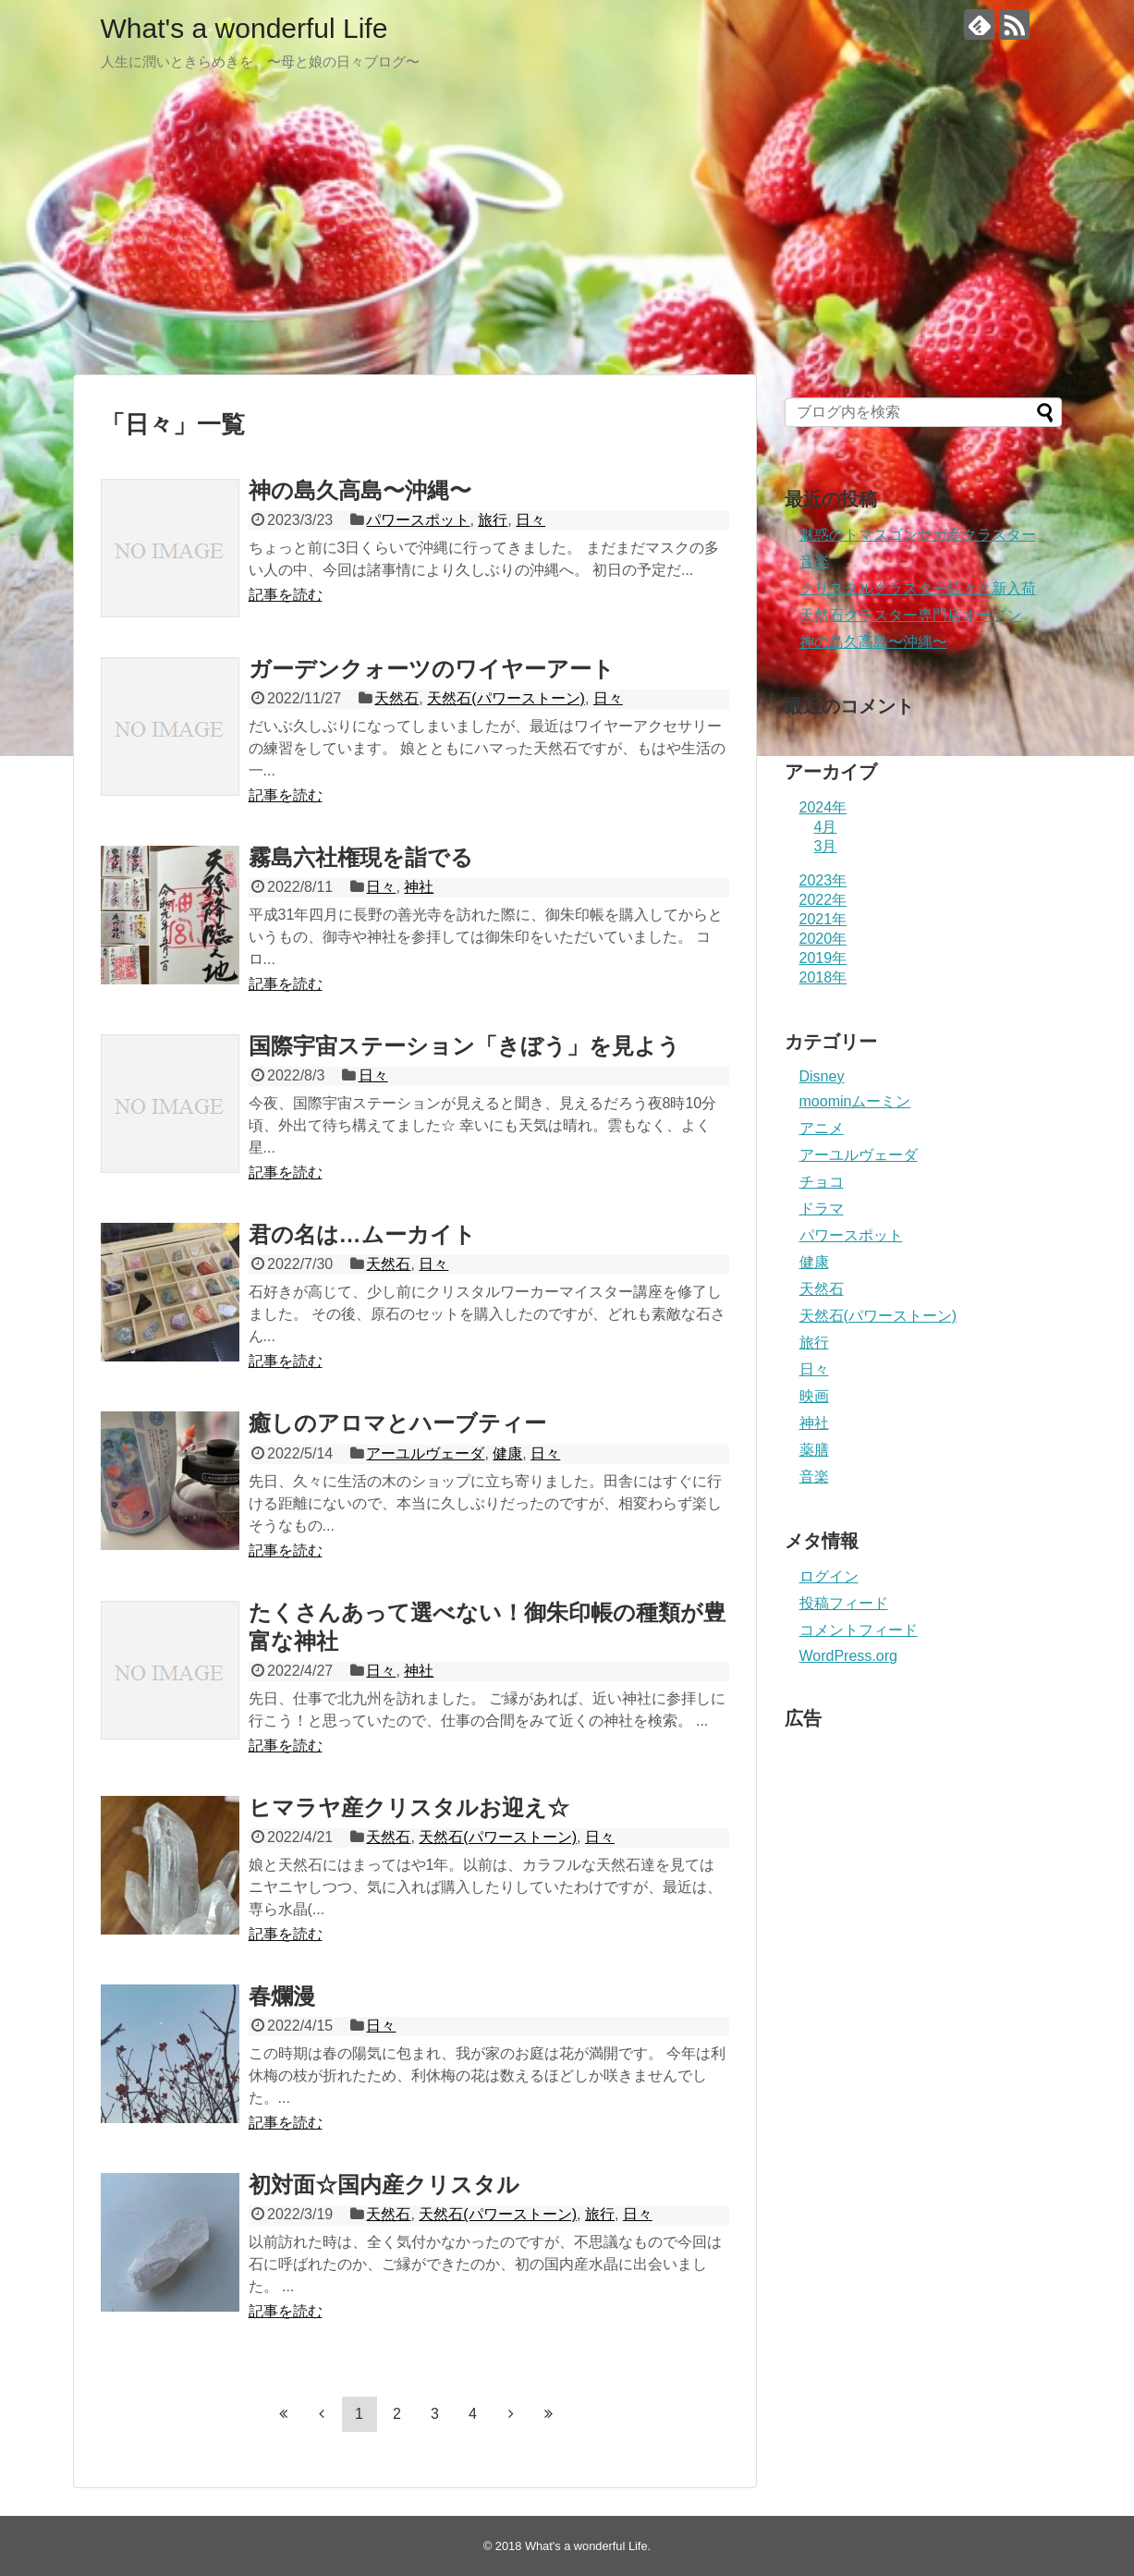  I want to click on 2024年, so click(823, 807).